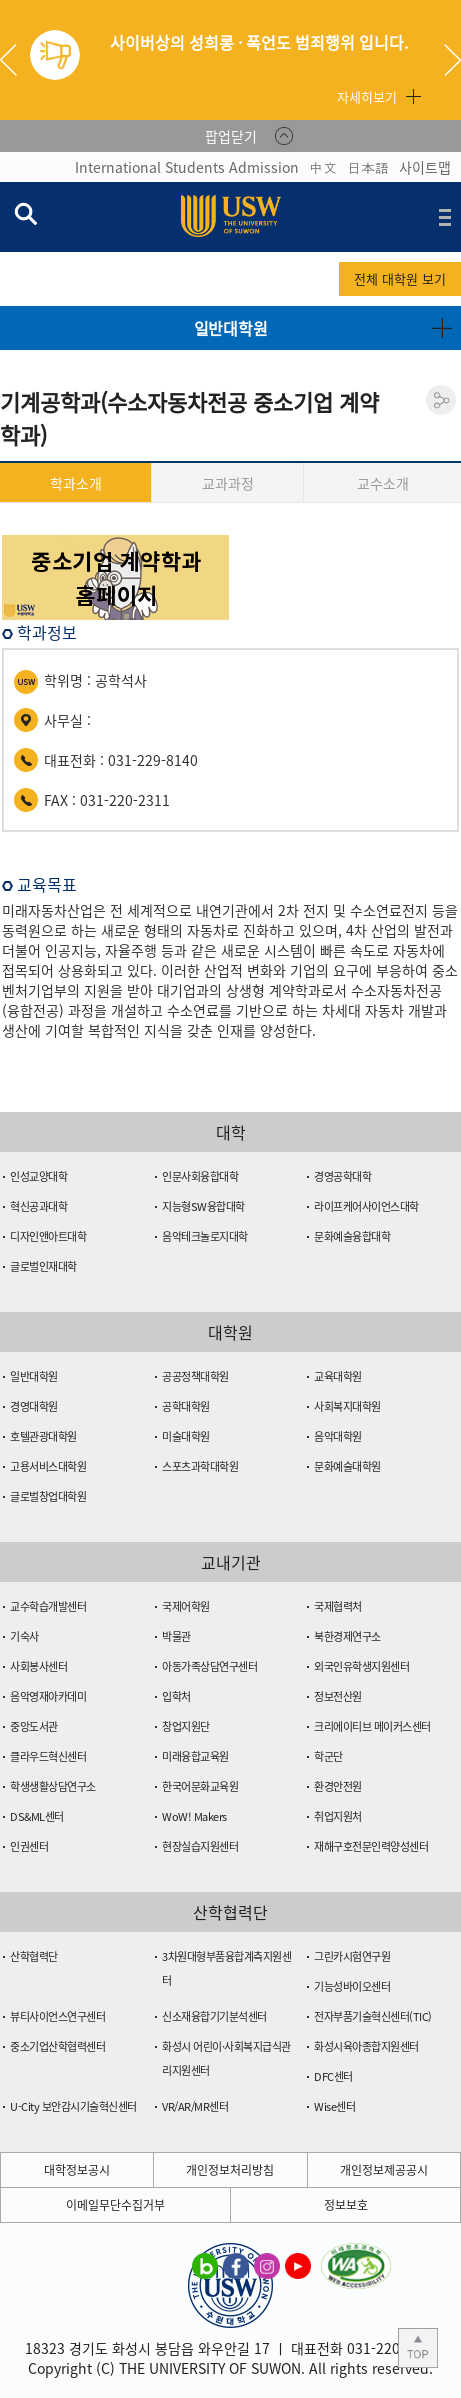 This screenshot has width=461, height=2398. I want to click on 수원대학교 페이스북, so click(236, 2265).